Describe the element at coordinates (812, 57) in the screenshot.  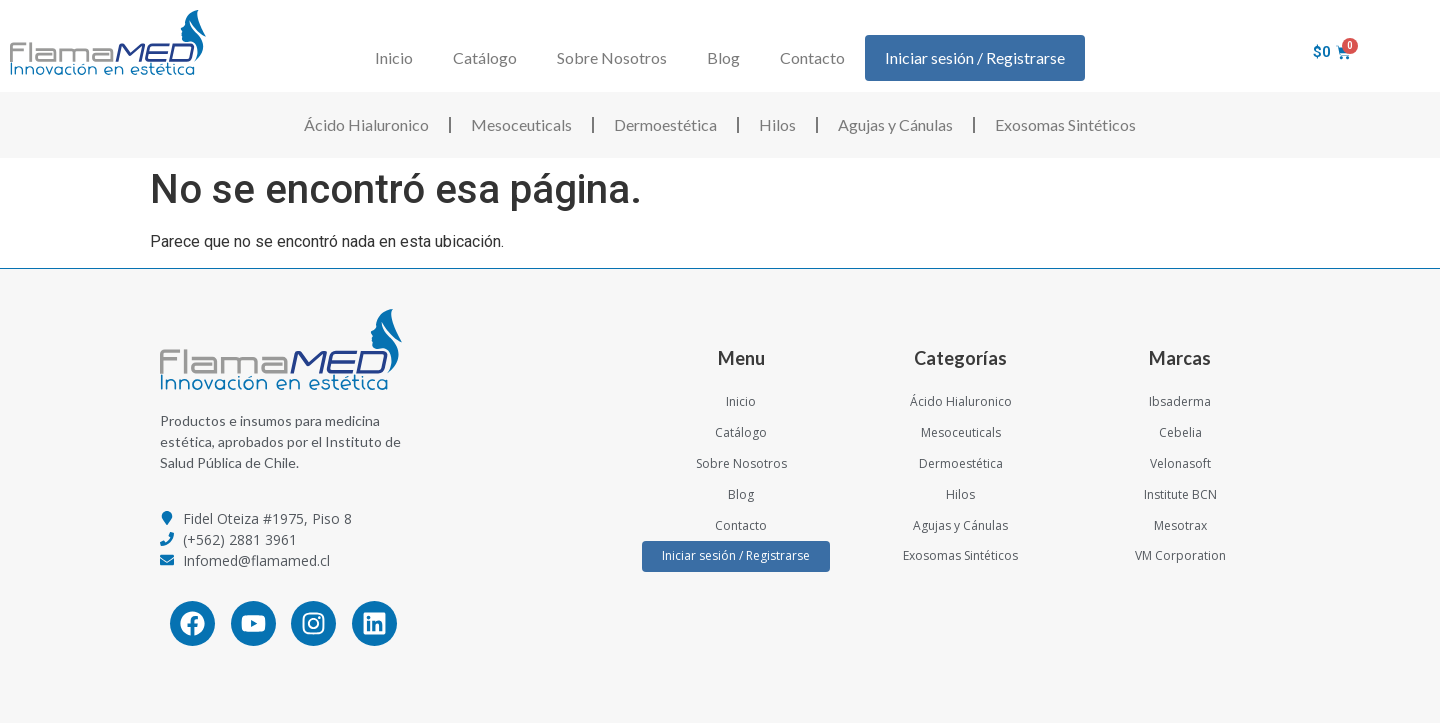
I see `Contacto` at that location.